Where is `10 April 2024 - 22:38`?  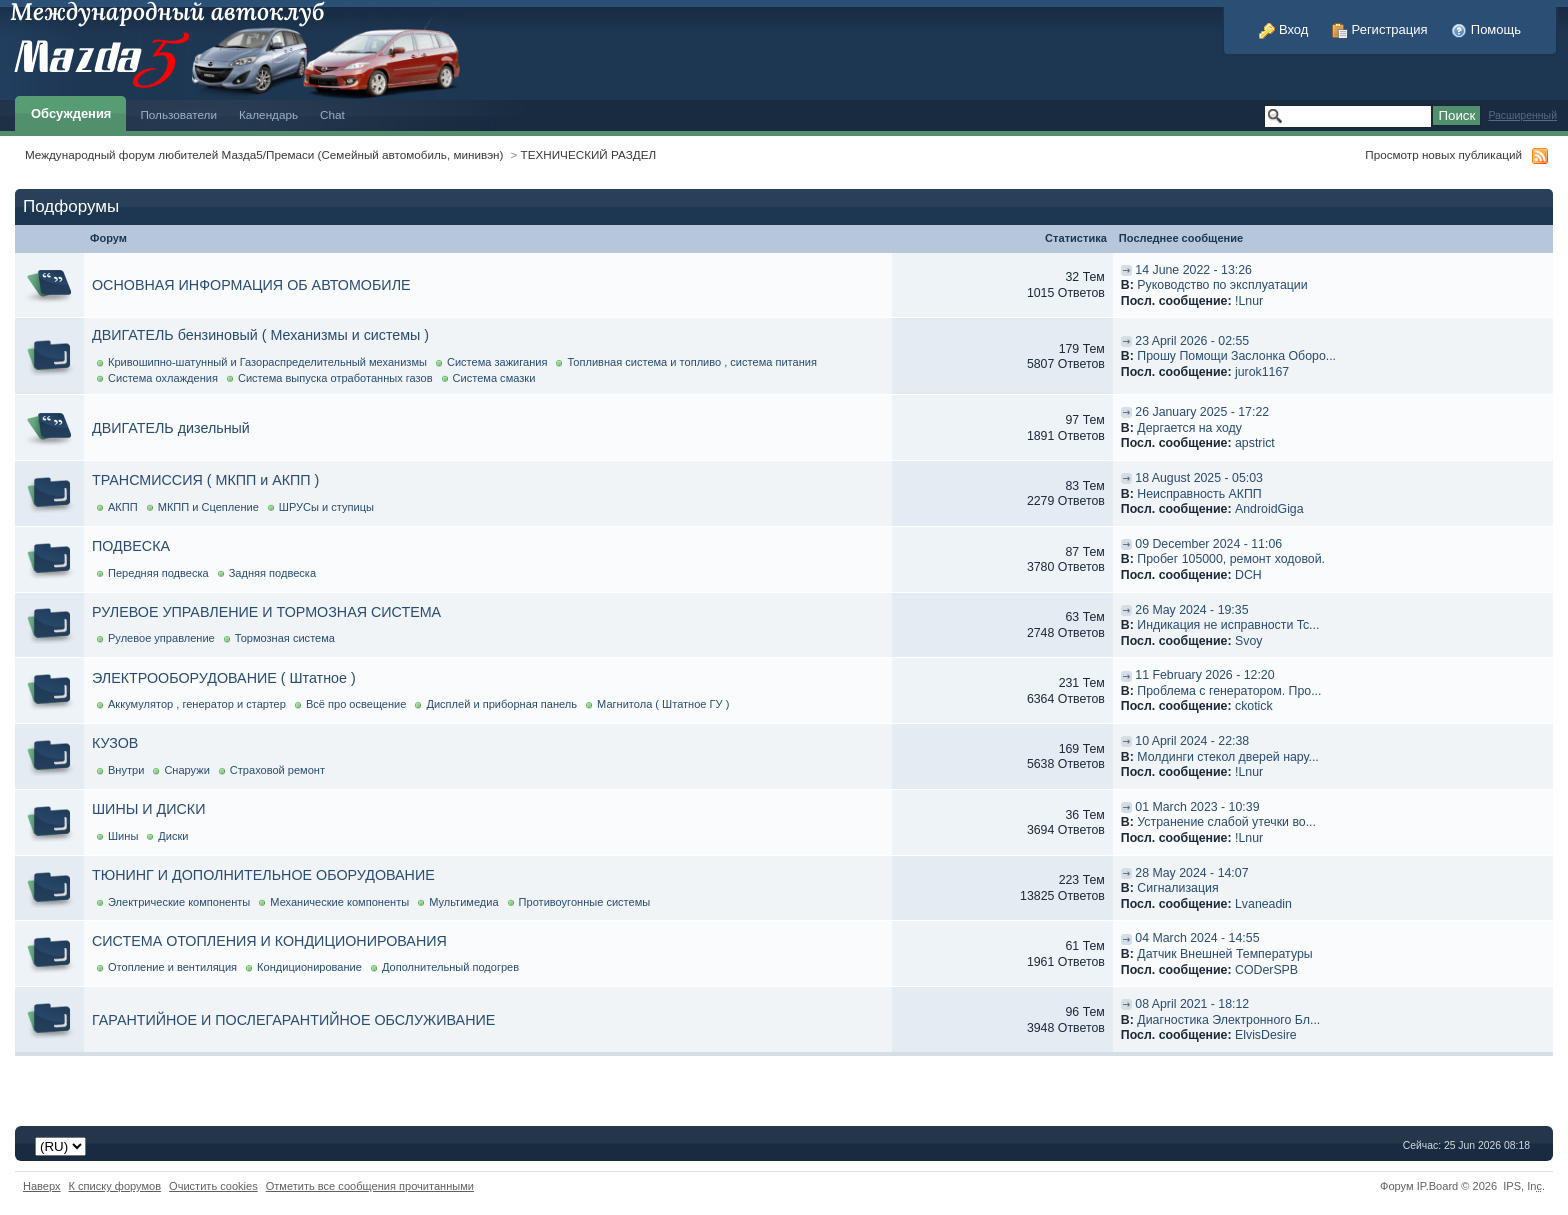
10 April 2024 - 22:38 is located at coordinates (1192, 741).